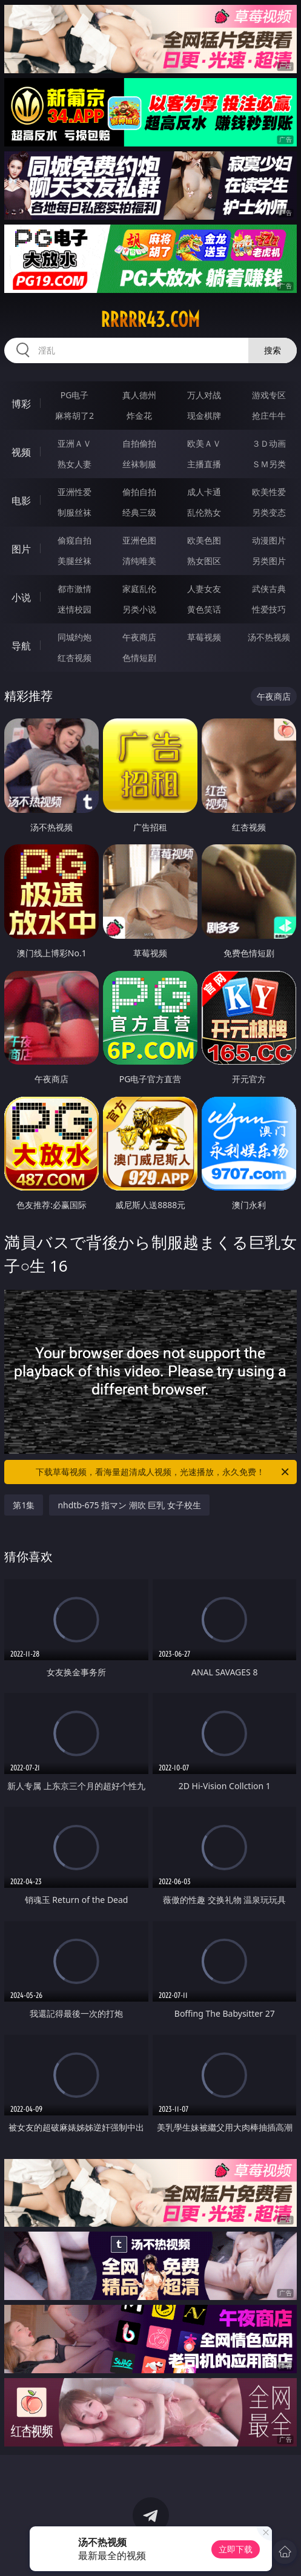 The image size is (301, 2576). I want to click on 麻将胡了2, so click(74, 415).